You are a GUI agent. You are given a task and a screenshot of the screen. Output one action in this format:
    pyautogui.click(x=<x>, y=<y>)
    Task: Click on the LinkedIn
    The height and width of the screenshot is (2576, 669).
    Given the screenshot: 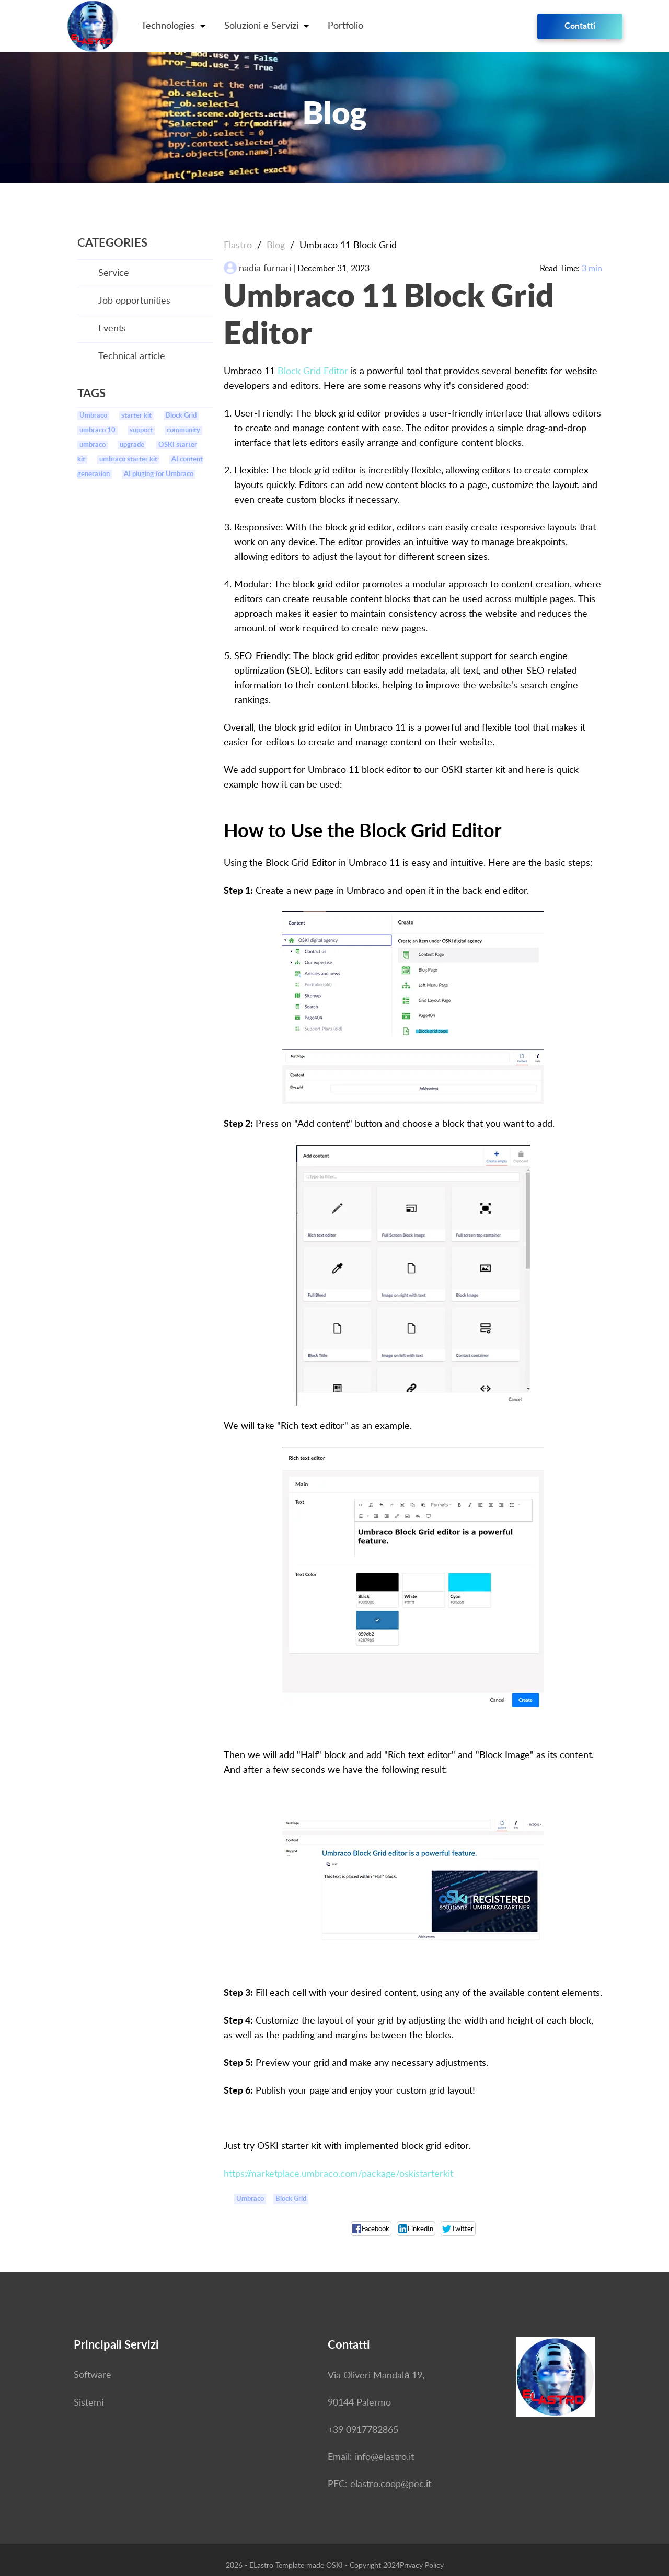 What is the action you would take?
    pyautogui.click(x=415, y=2228)
    